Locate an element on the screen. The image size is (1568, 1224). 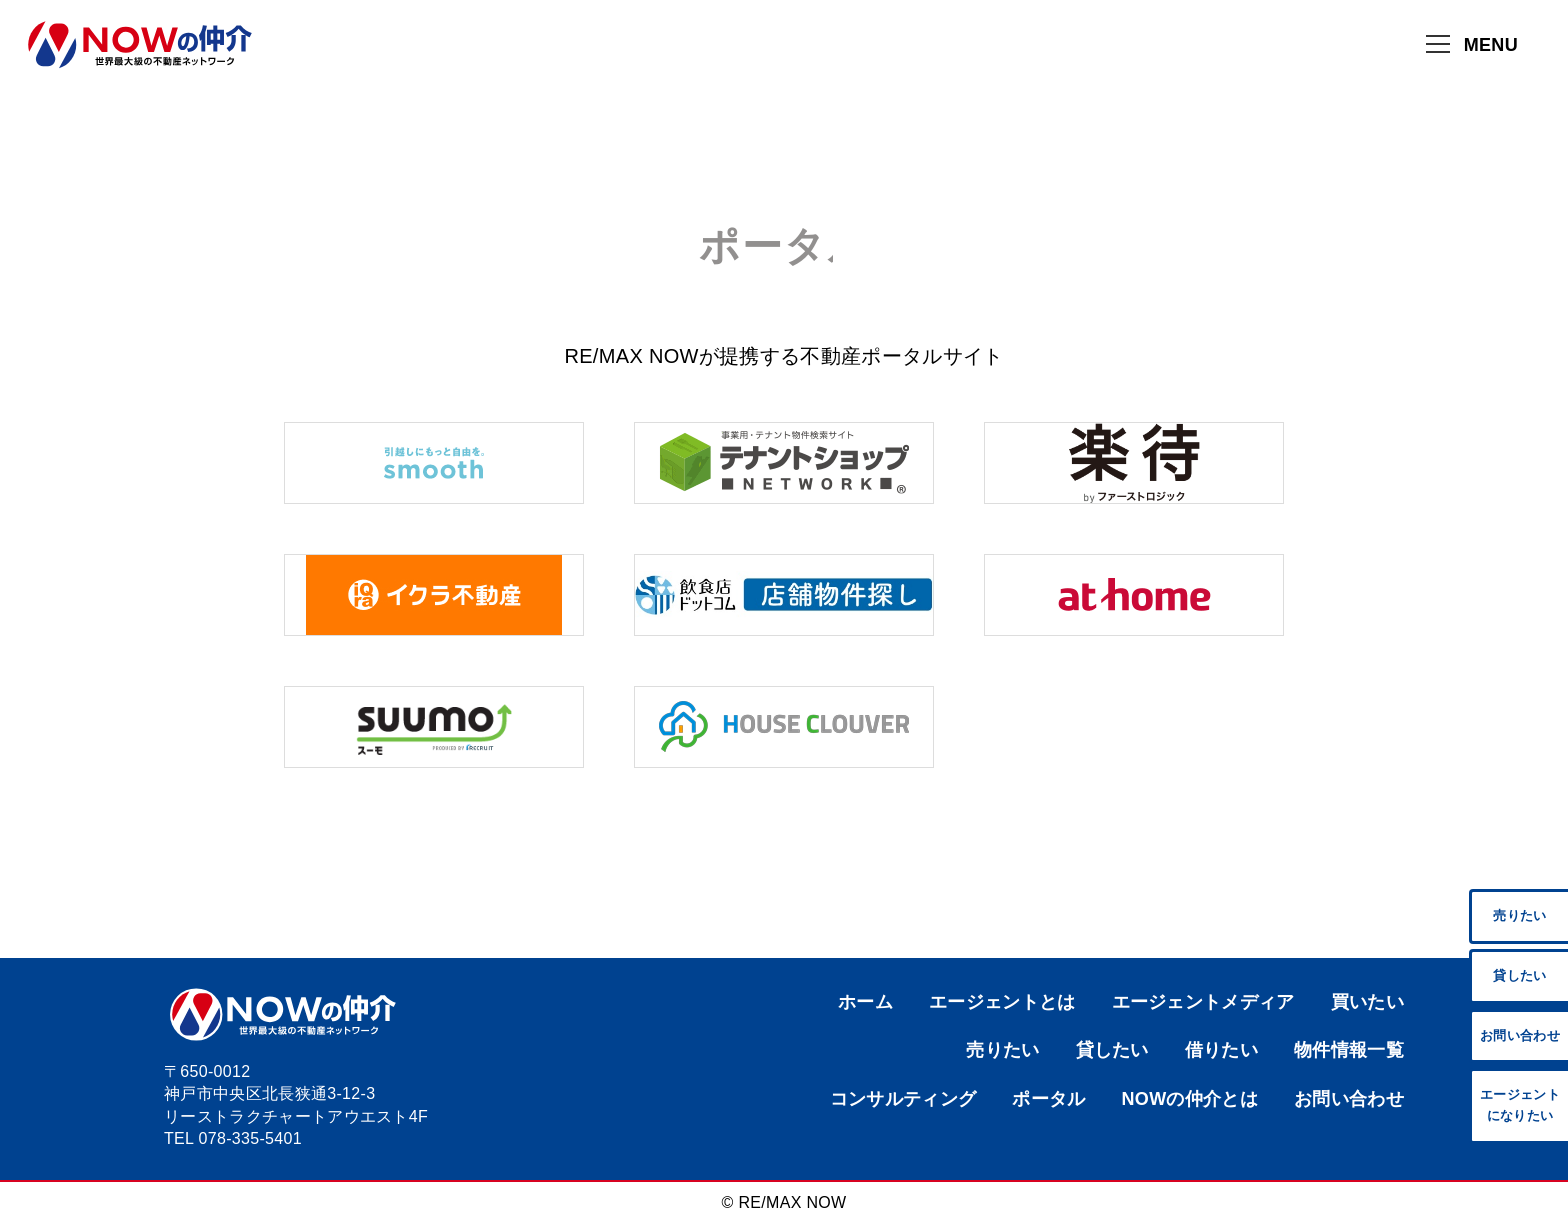
ホーム is located at coordinates (865, 1002).